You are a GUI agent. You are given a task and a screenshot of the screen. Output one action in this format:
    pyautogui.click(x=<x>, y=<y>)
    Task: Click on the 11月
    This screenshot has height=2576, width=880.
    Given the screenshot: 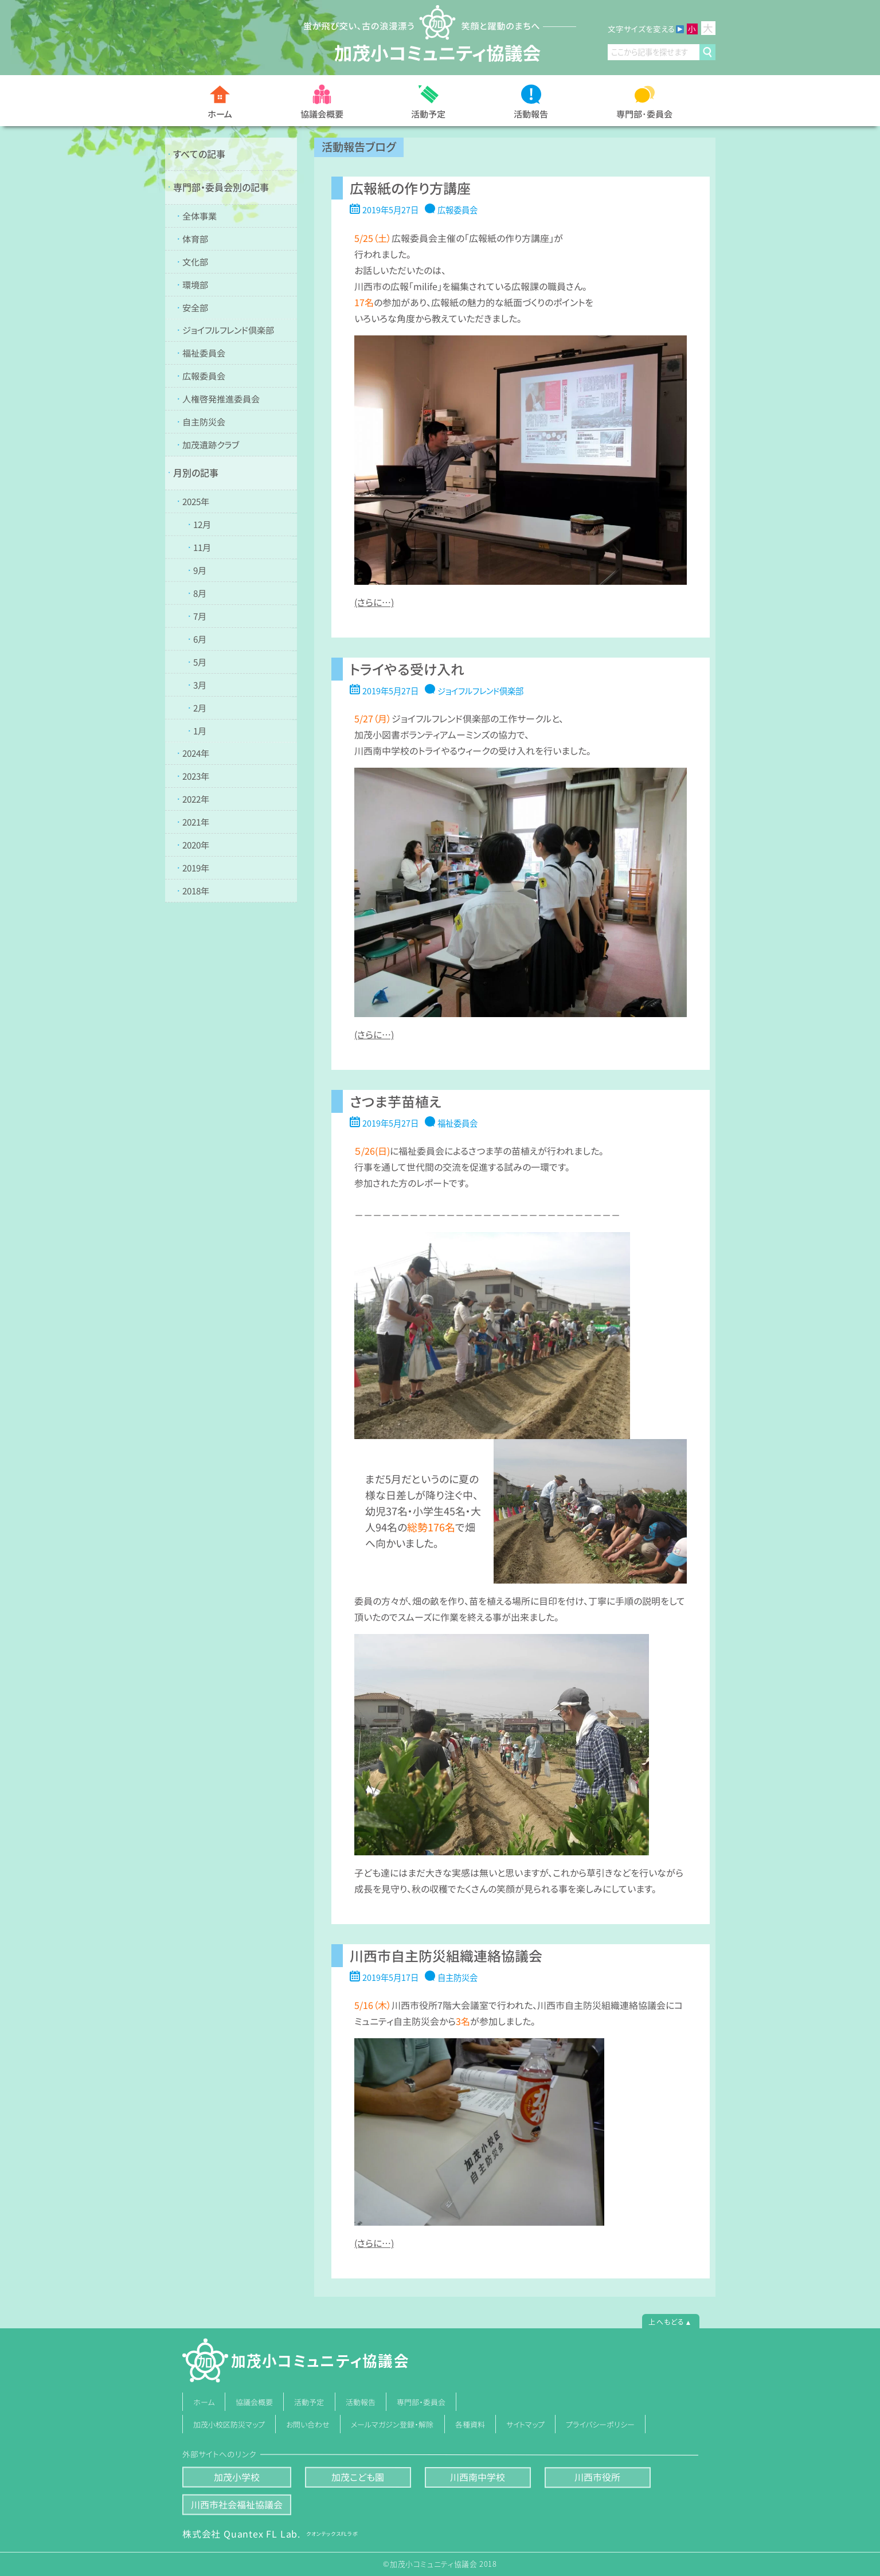 What is the action you would take?
    pyautogui.click(x=202, y=546)
    